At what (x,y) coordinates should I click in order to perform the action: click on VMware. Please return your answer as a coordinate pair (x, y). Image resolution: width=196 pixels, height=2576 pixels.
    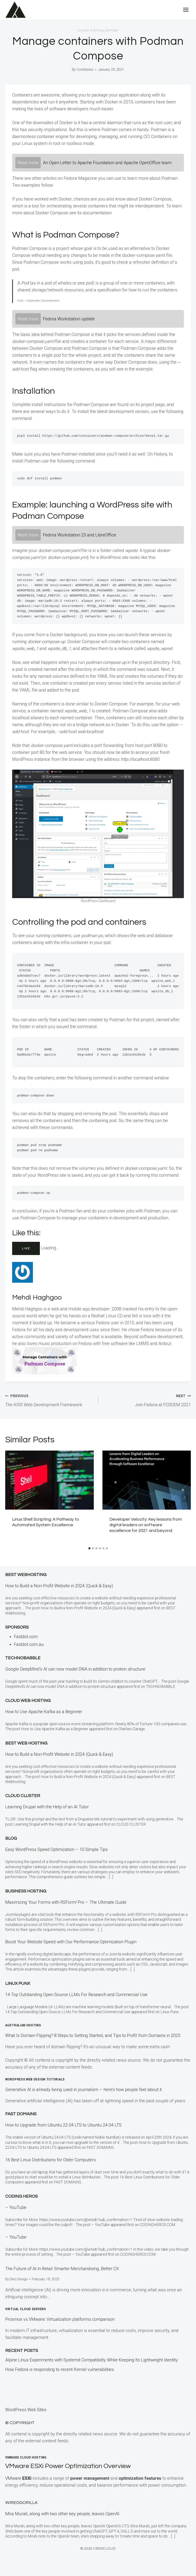
    Looking at the image, I should click on (18, 2478).